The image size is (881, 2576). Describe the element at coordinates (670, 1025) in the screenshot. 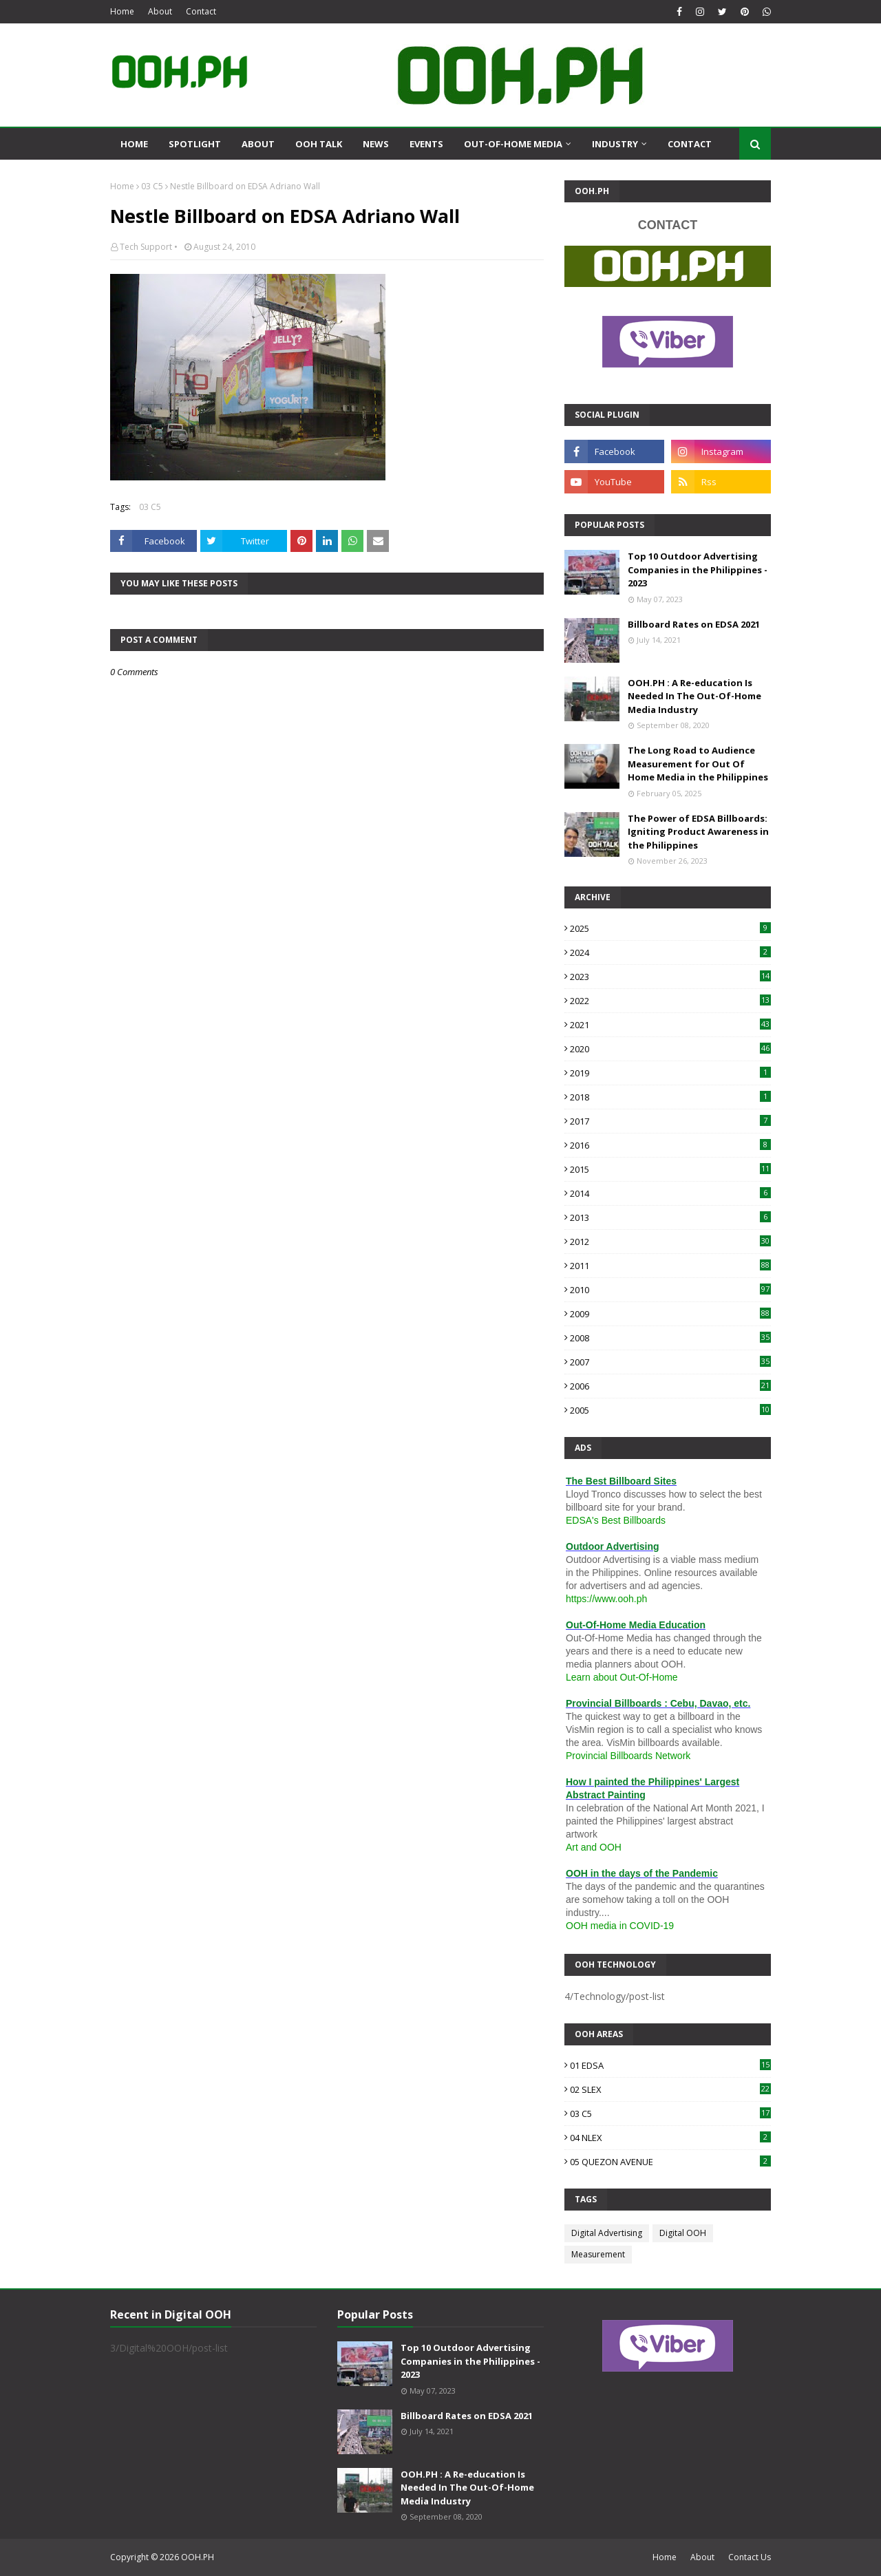

I see `2021` at that location.